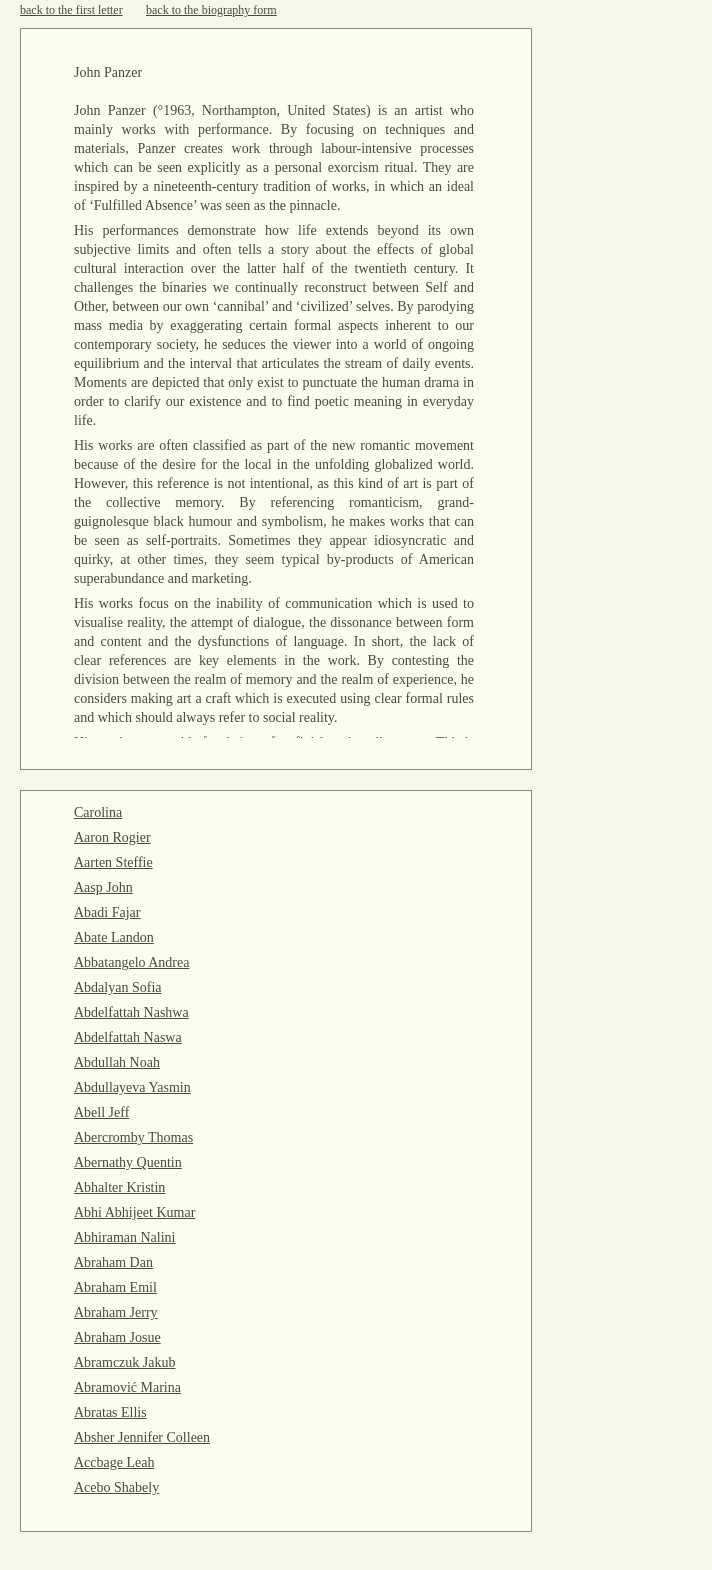  I want to click on Carolina, so click(98, 812).